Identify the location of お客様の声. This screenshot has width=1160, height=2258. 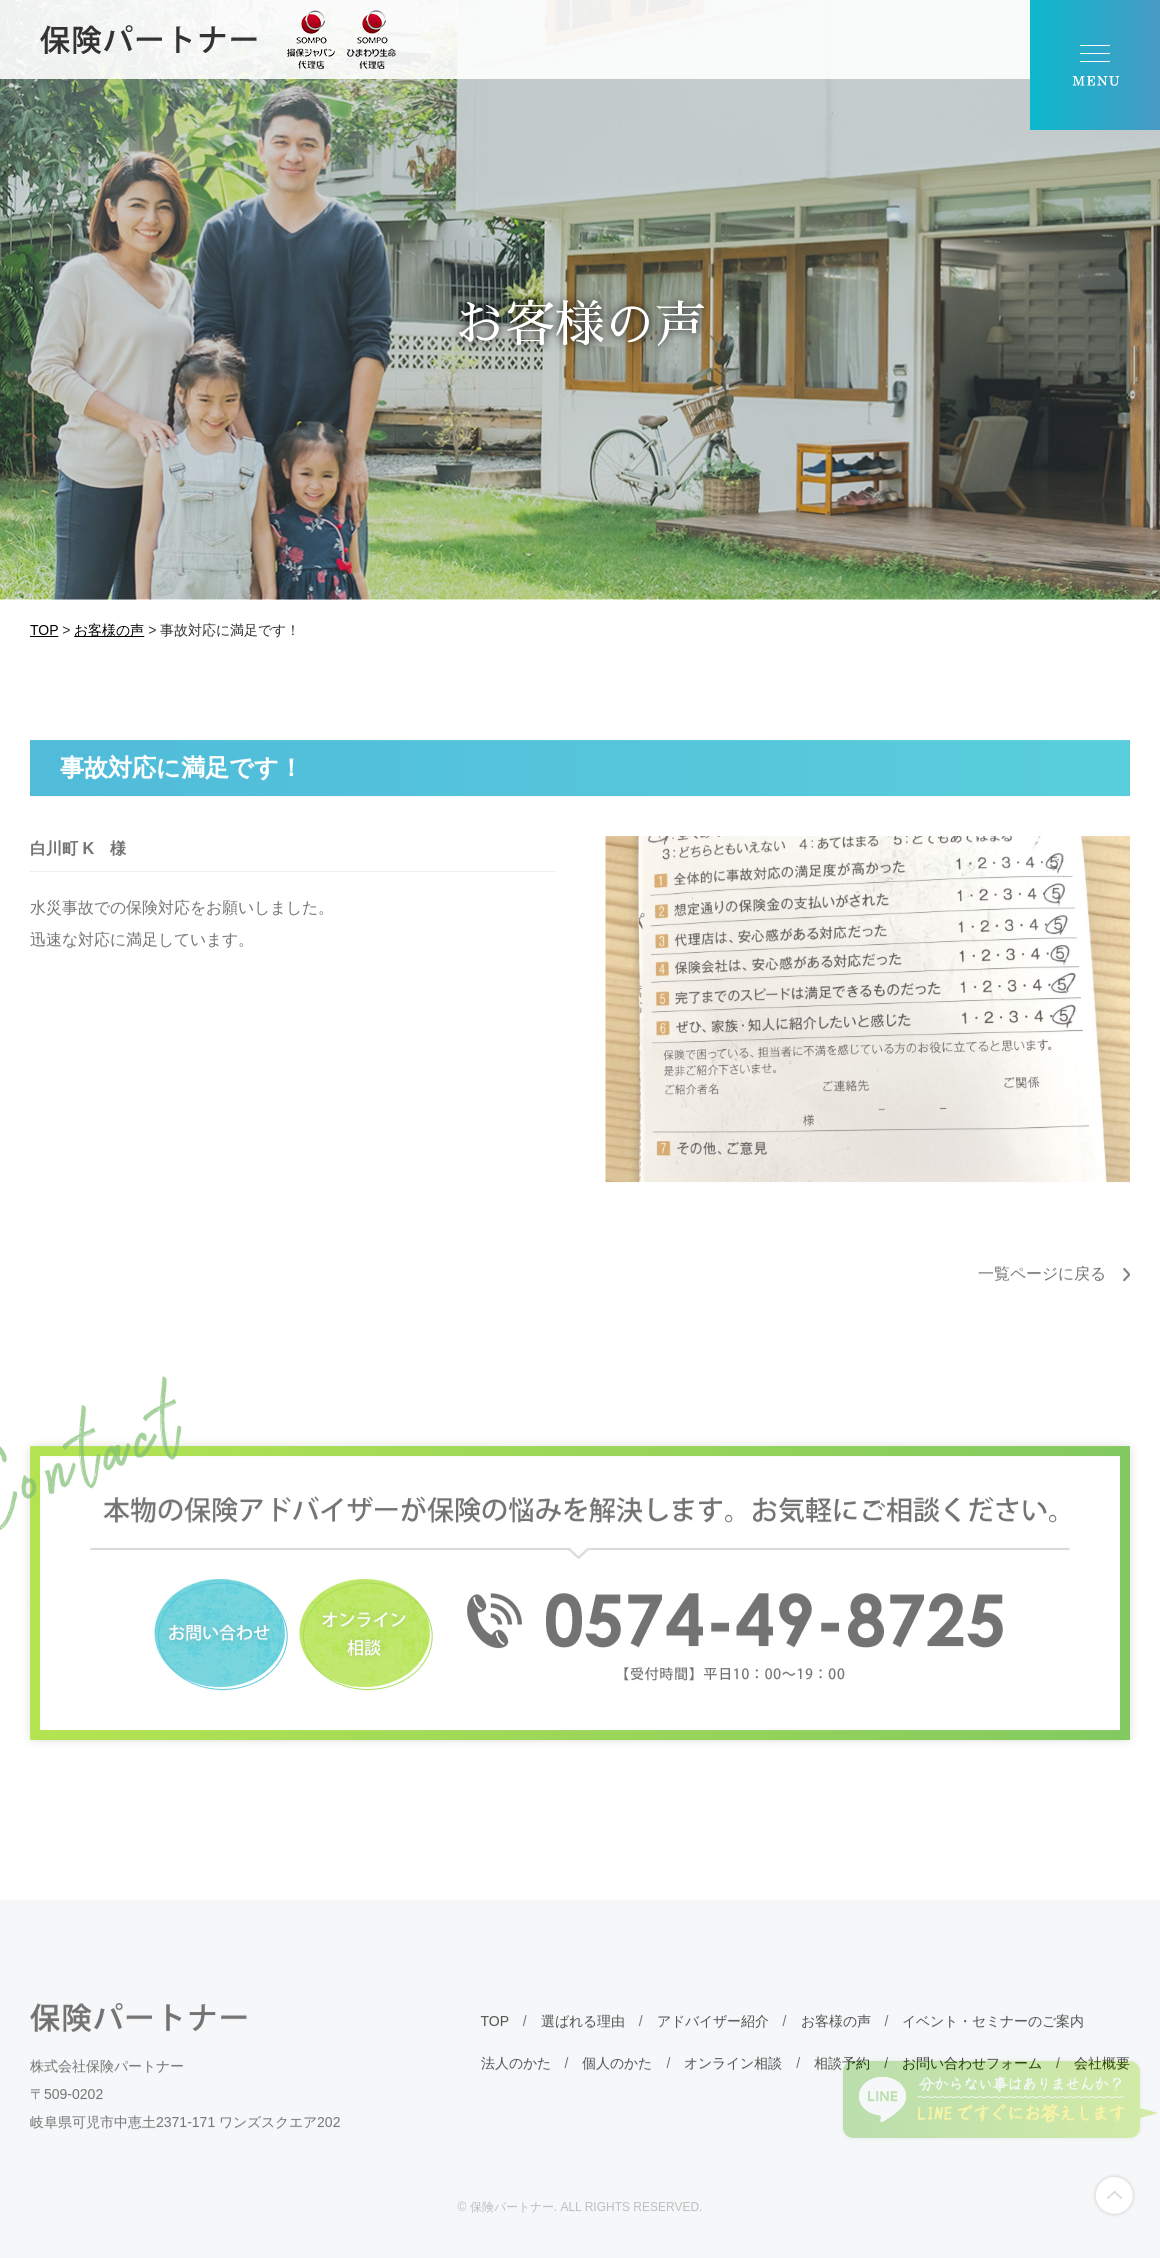
(836, 2042).